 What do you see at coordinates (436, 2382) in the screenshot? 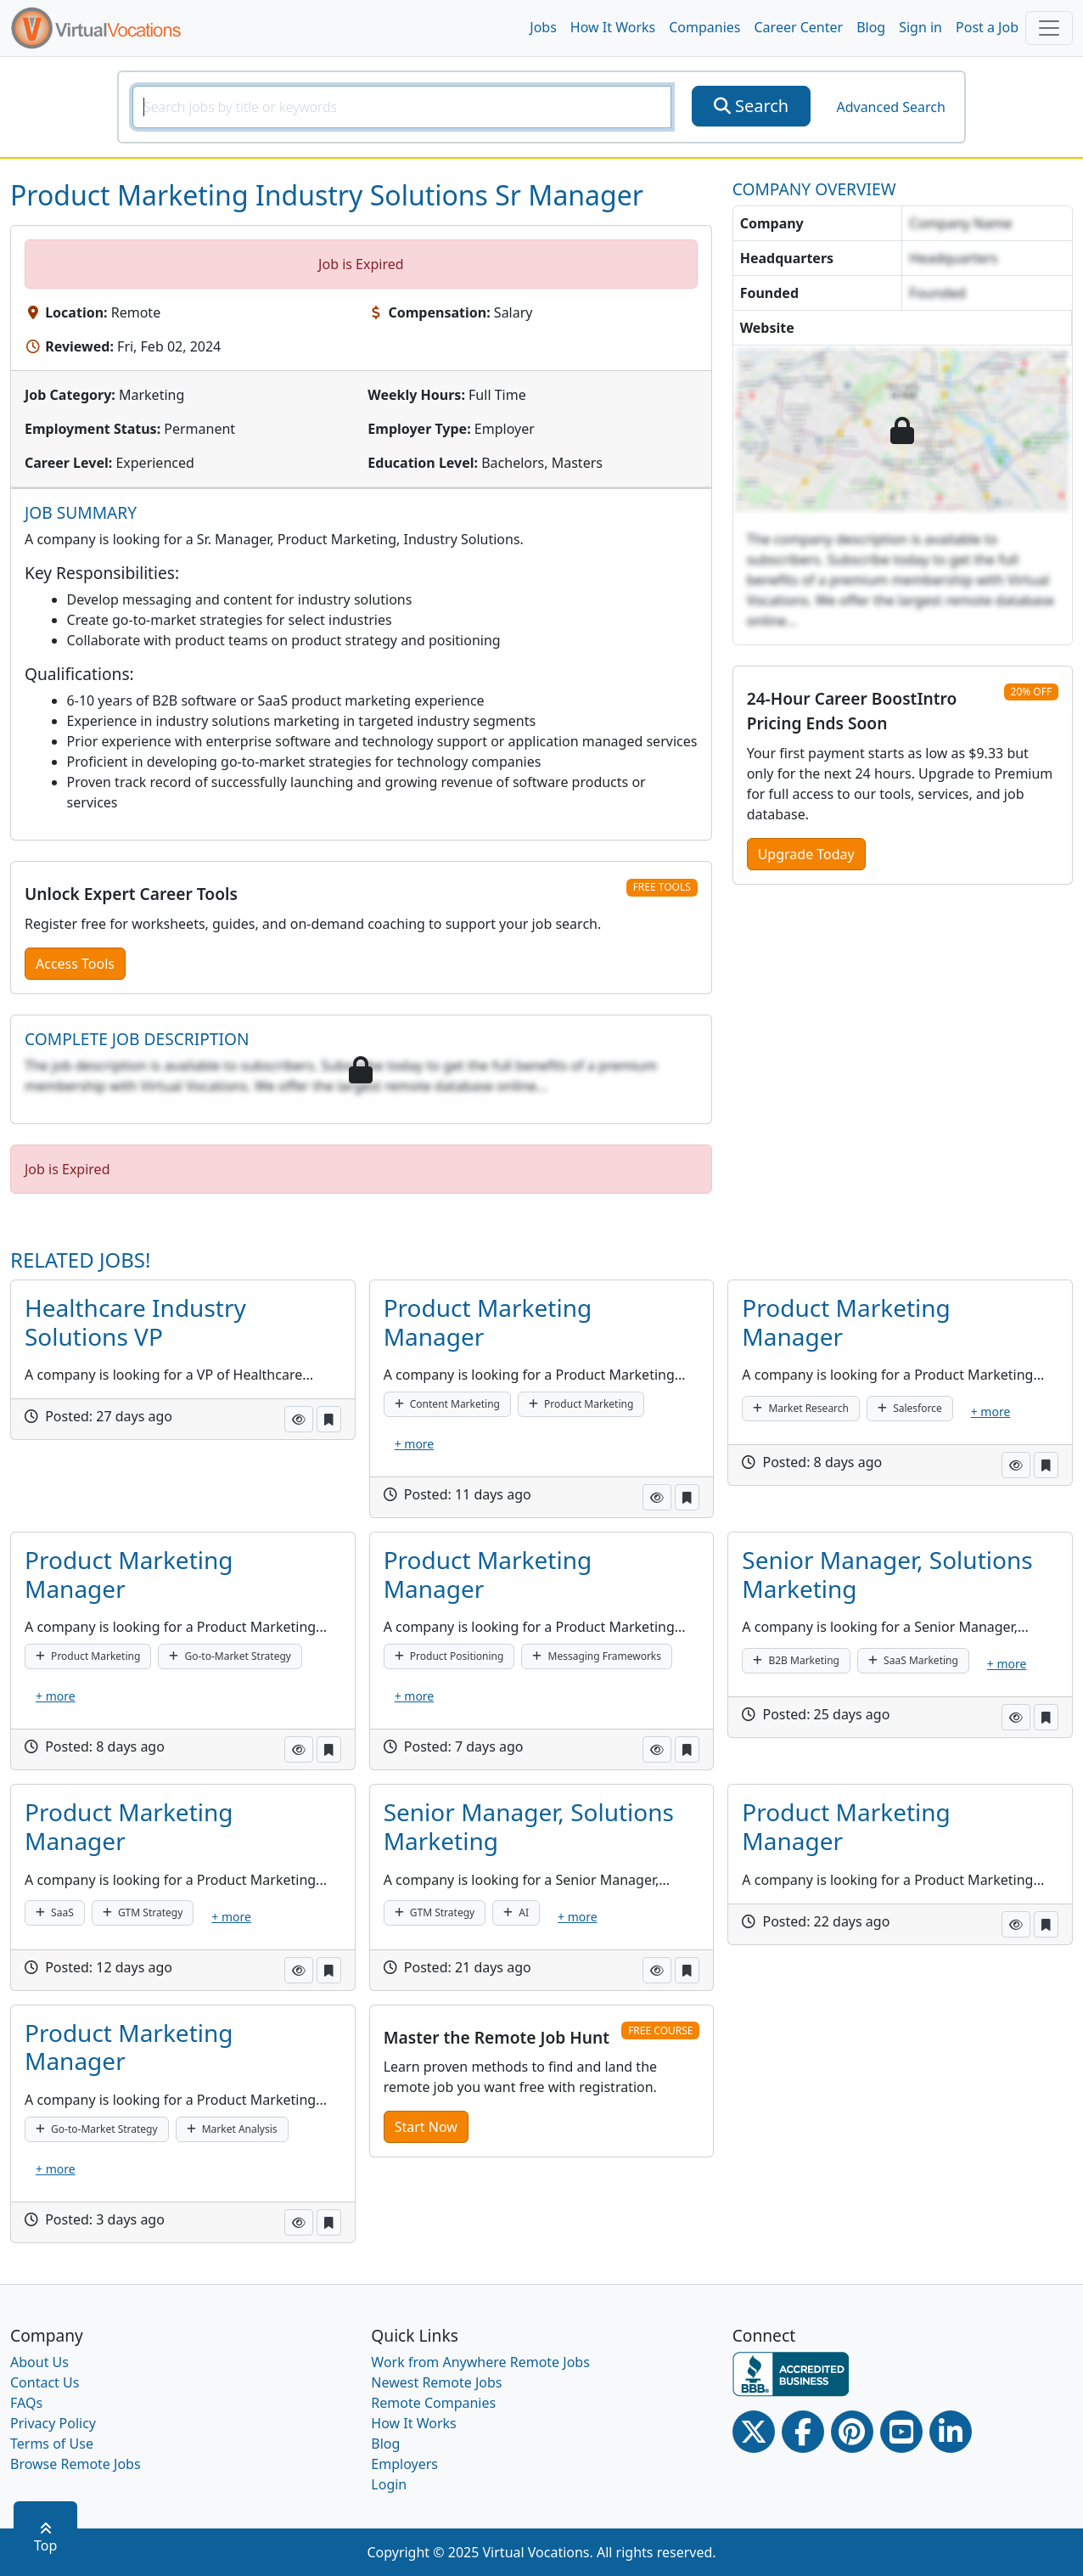
I see `Newest Remote Jobs` at bounding box center [436, 2382].